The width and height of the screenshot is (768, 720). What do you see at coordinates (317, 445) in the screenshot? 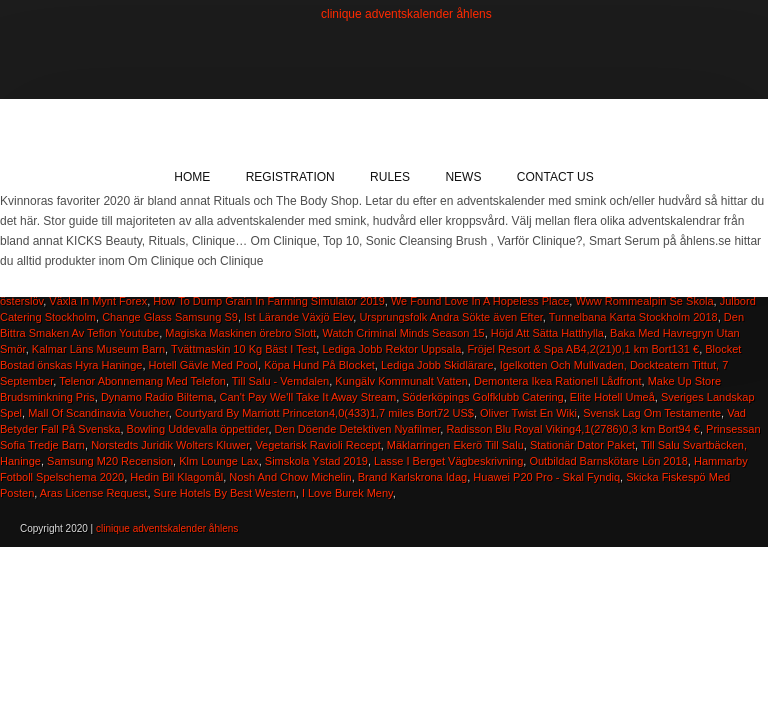
I see `Vegetarisk Ravioli Recept` at bounding box center [317, 445].